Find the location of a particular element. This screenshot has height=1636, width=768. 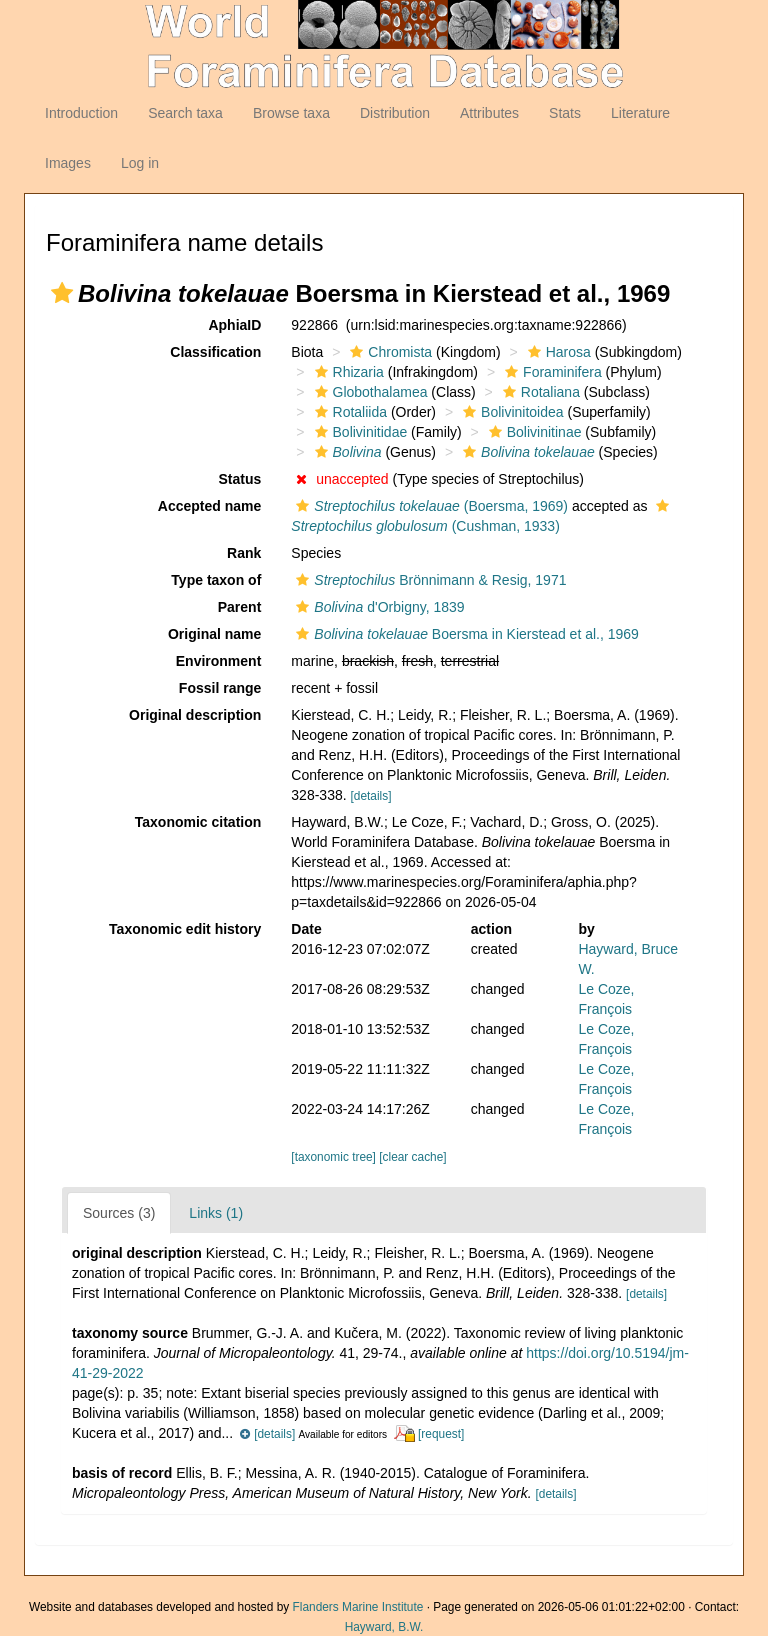

Browse taxa is located at coordinates (291, 113).